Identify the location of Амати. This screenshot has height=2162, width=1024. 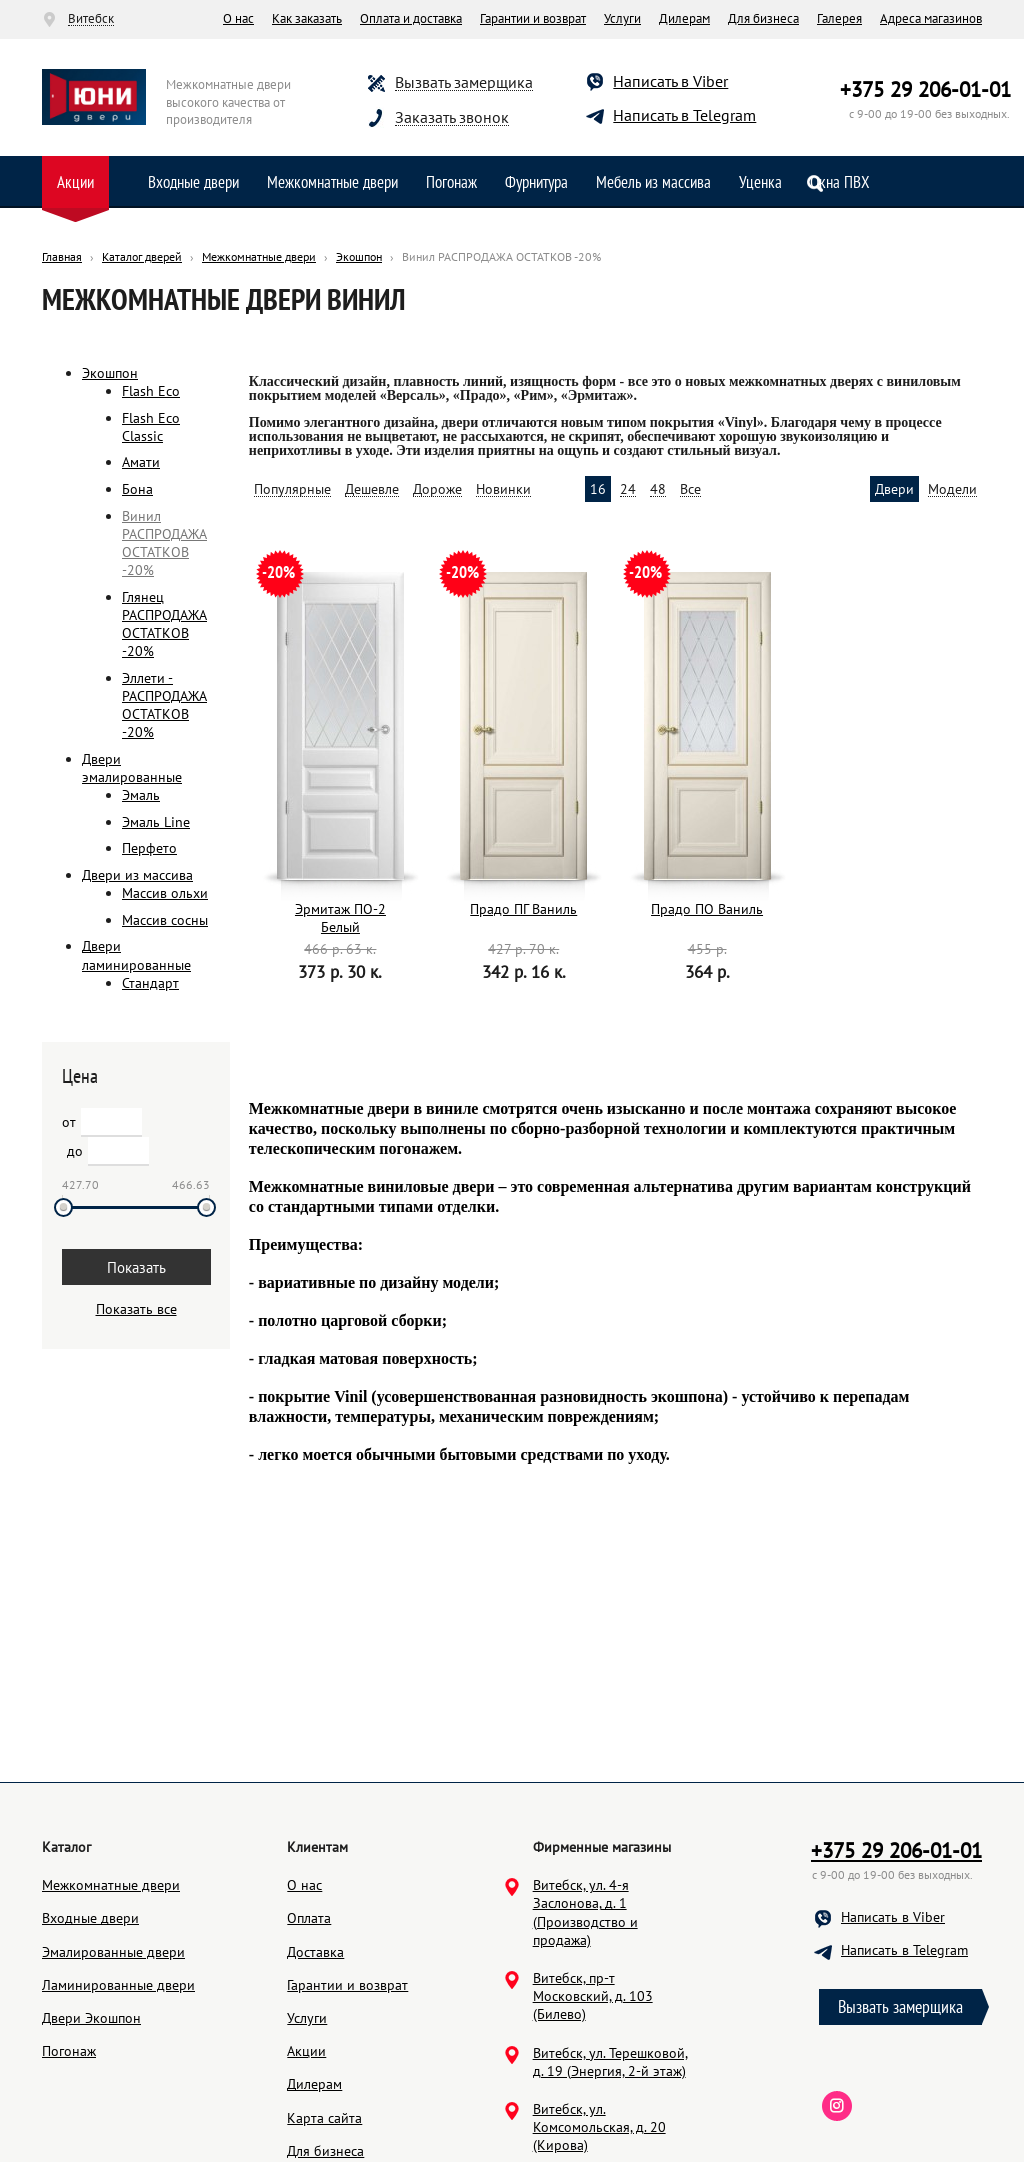
(141, 462).